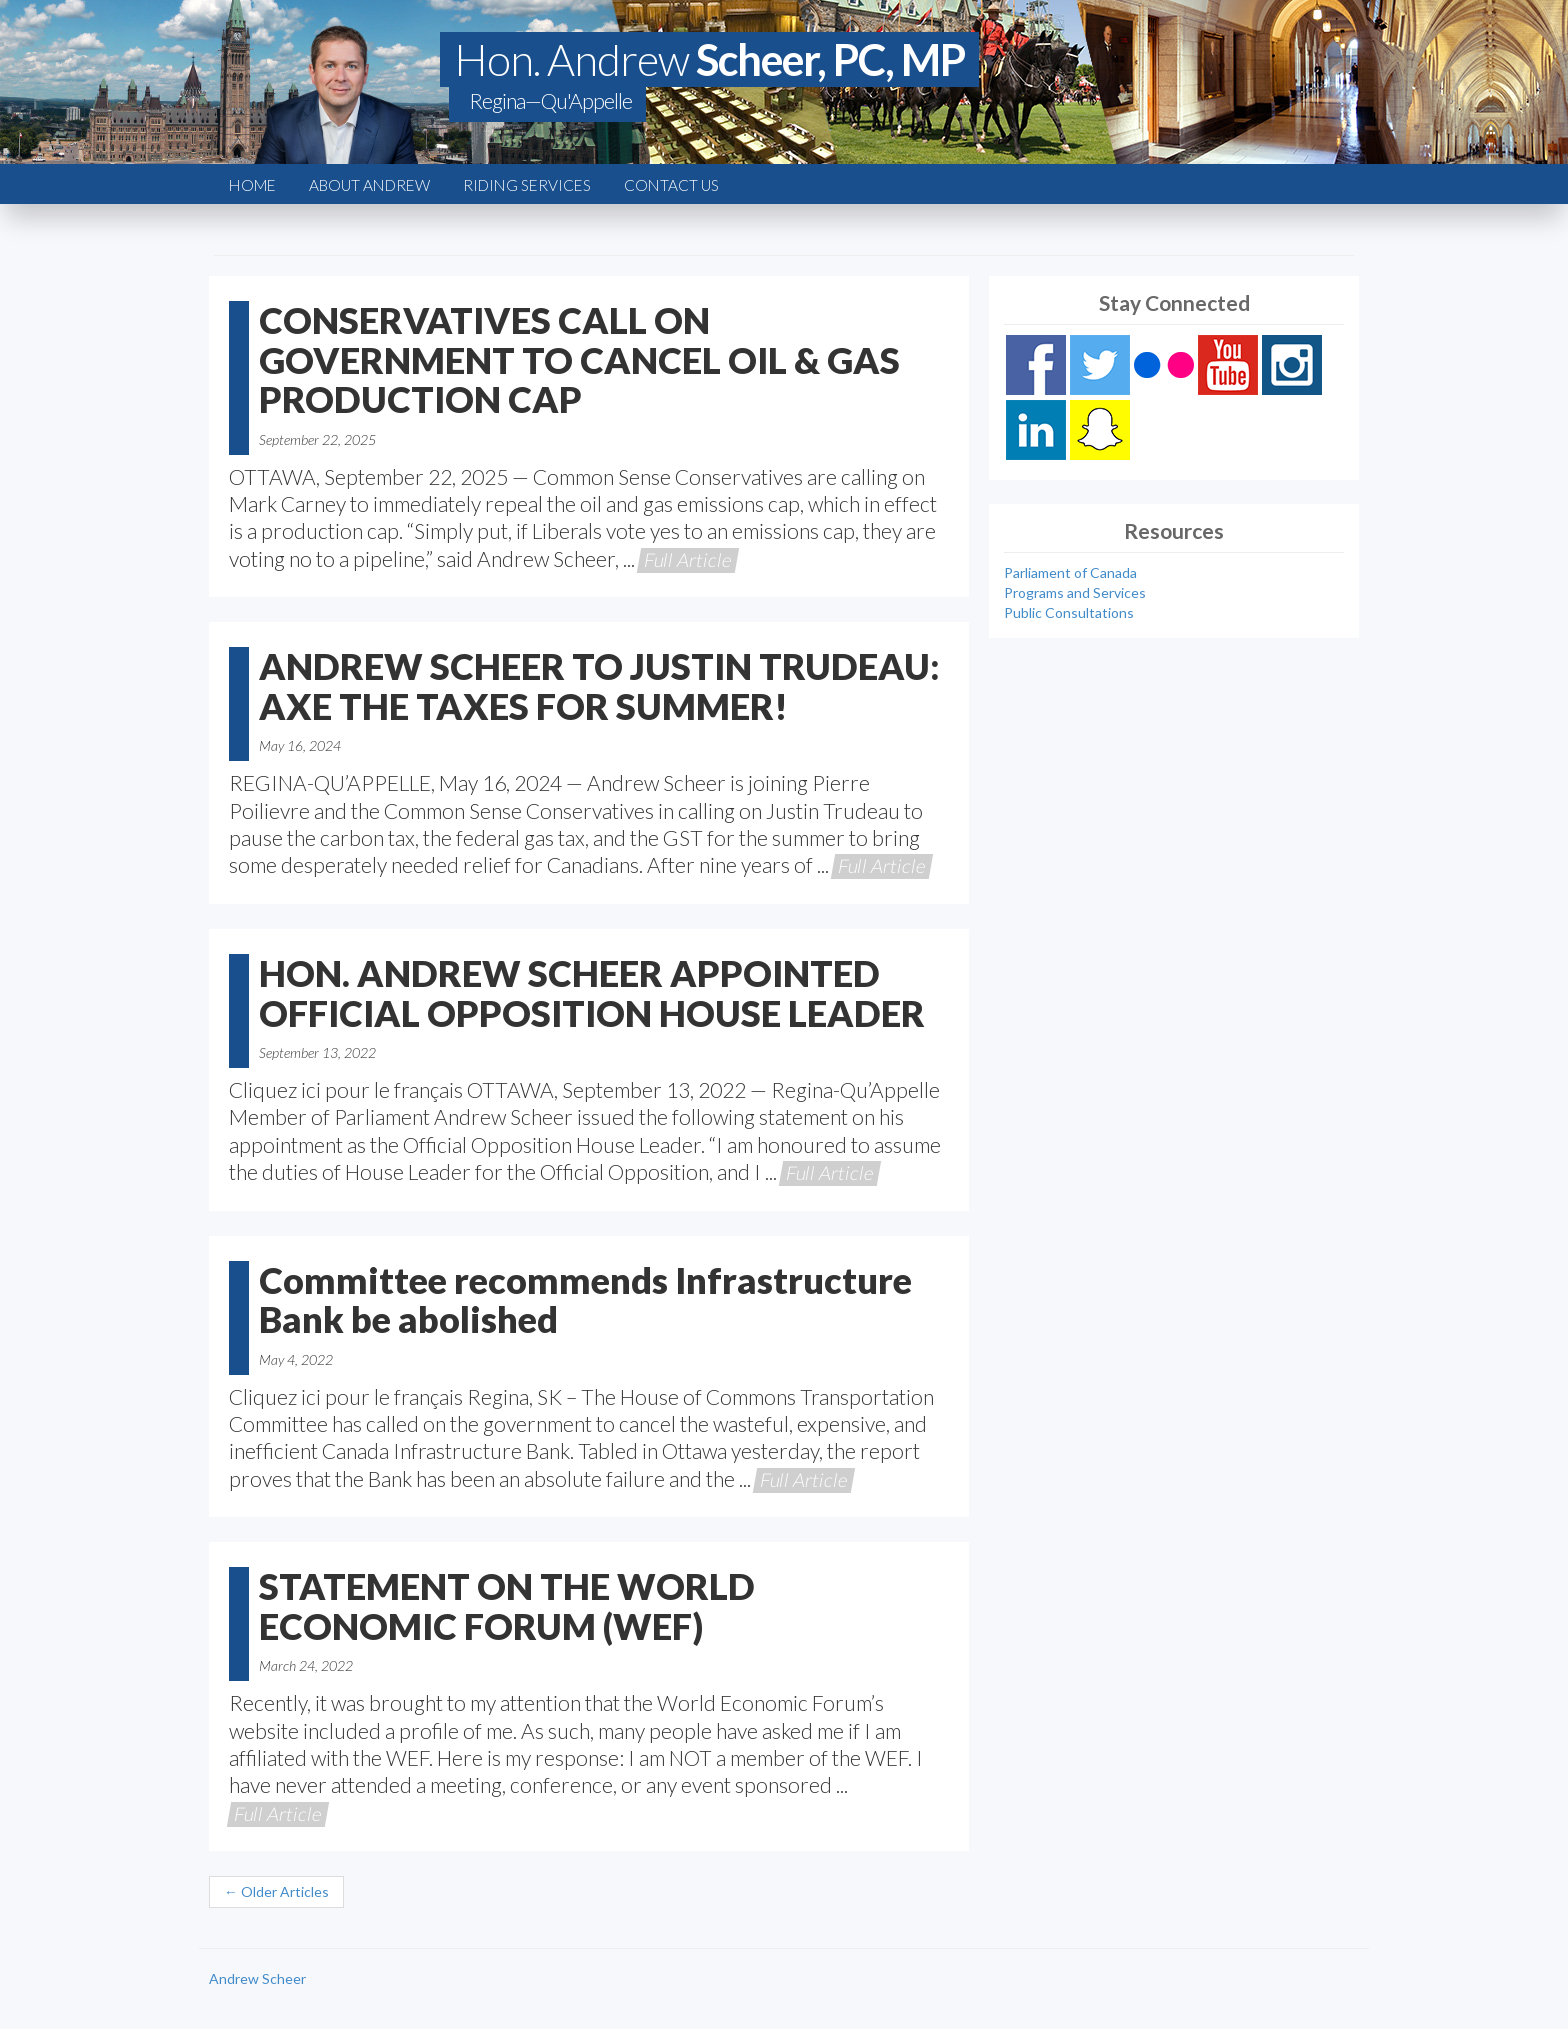  What do you see at coordinates (252, 185) in the screenshot?
I see `Home` at bounding box center [252, 185].